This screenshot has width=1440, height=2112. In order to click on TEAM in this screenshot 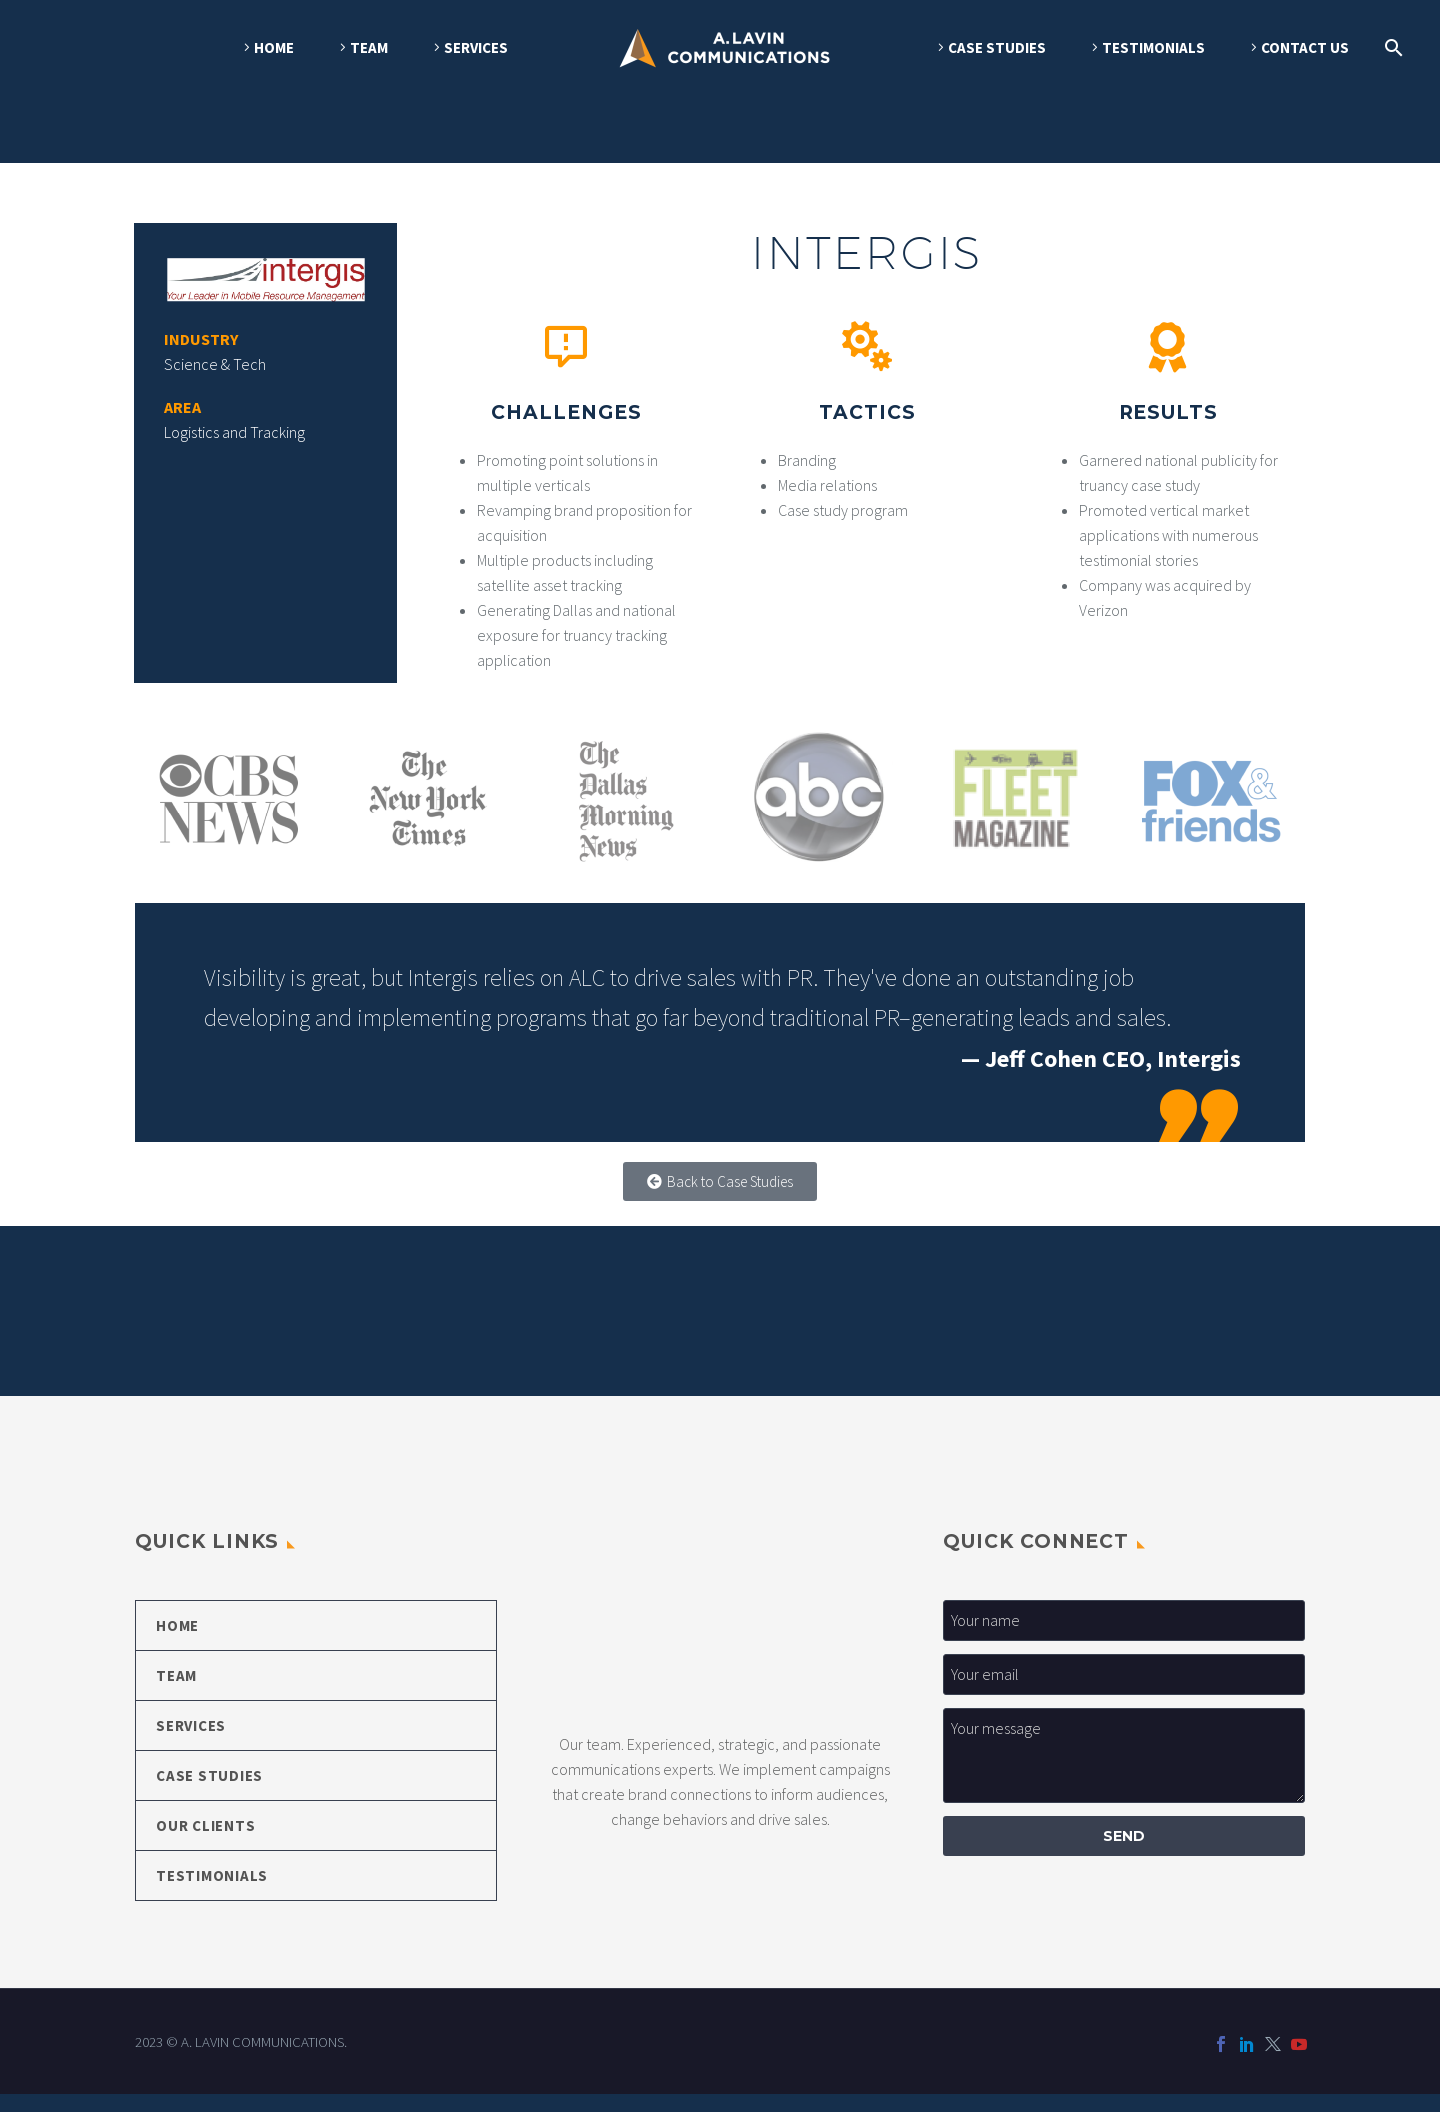, I will do `click(369, 47)`.